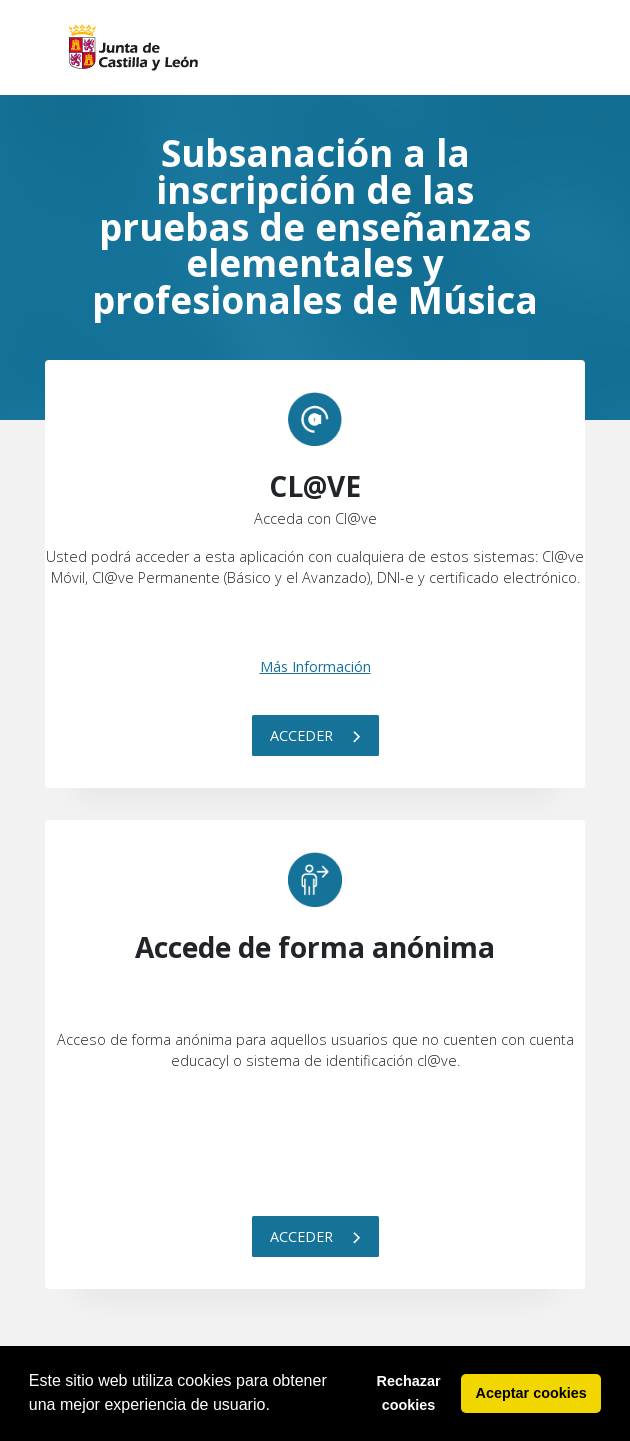 This screenshot has height=1441, width=630. I want to click on Rechazar cookies [button], so click(409, 1393).